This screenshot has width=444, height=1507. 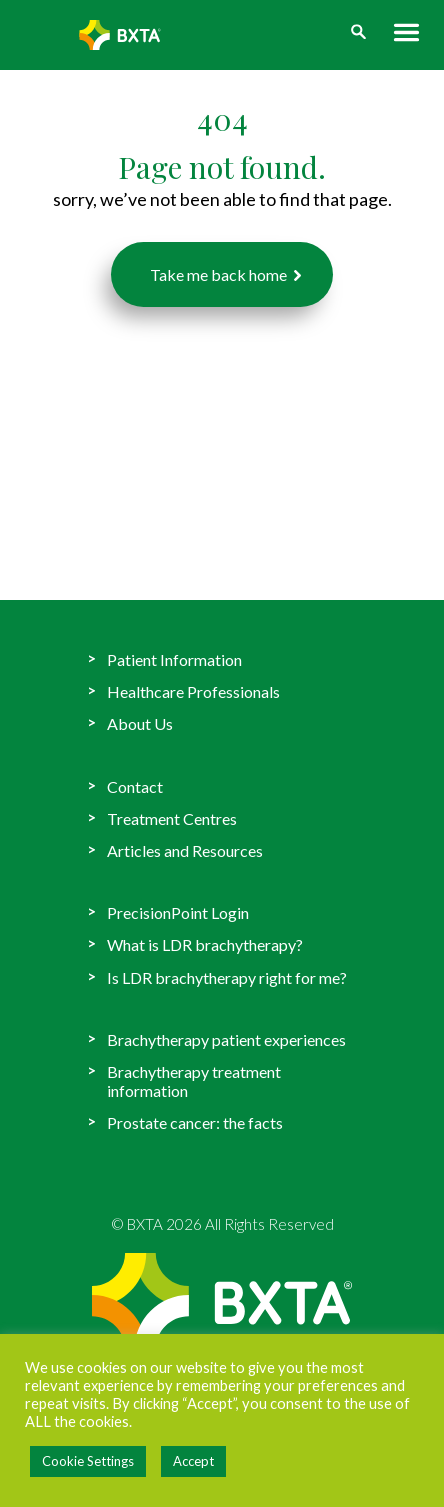 What do you see at coordinates (227, 977) in the screenshot?
I see `Is LDR brachytherapy right for me?` at bounding box center [227, 977].